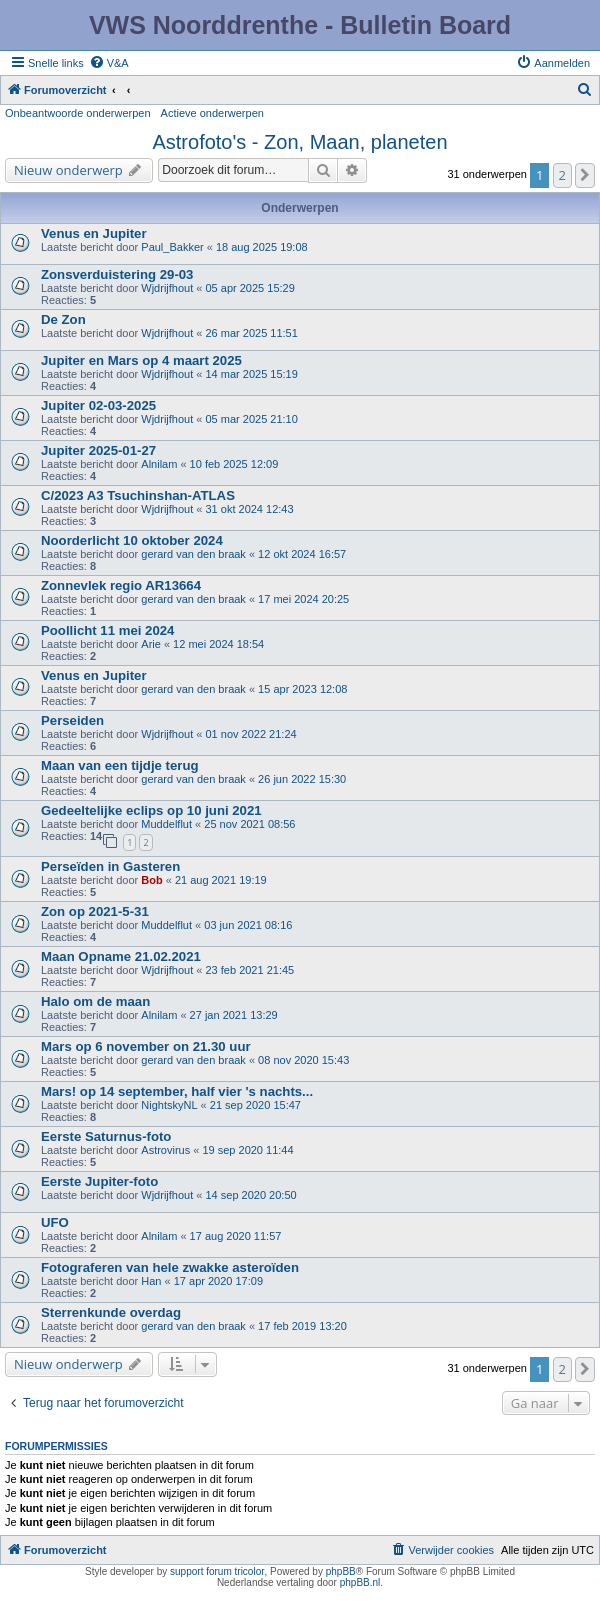  What do you see at coordinates (95, 1001) in the screenshot?
I see `Halo om de maan` at bounding box center [95, 1001].